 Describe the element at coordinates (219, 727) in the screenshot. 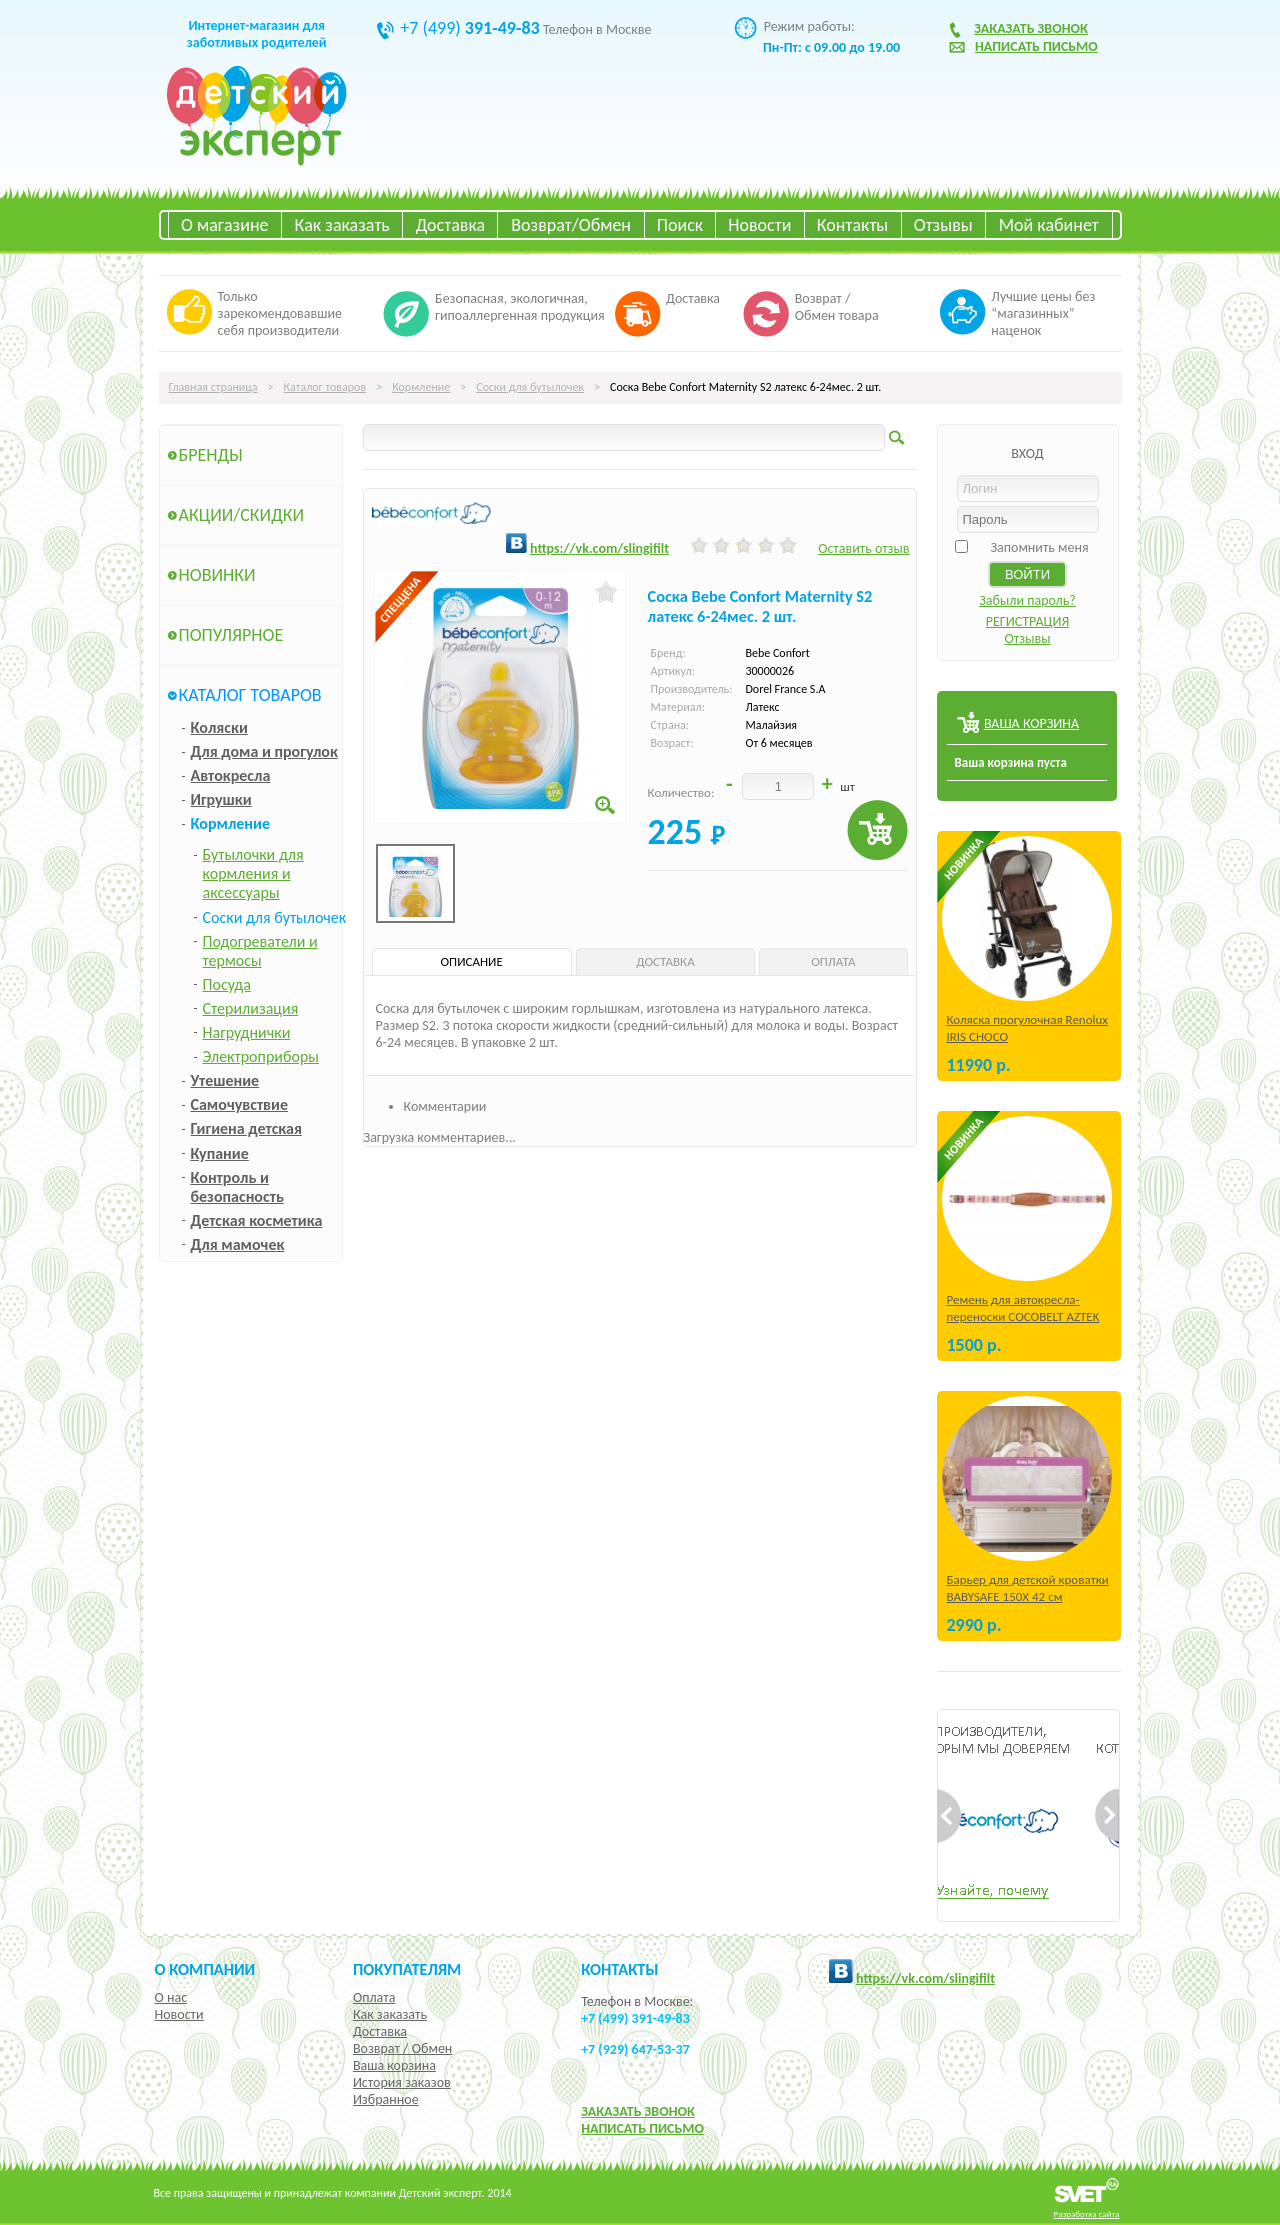

I see `Коляски` at that location.